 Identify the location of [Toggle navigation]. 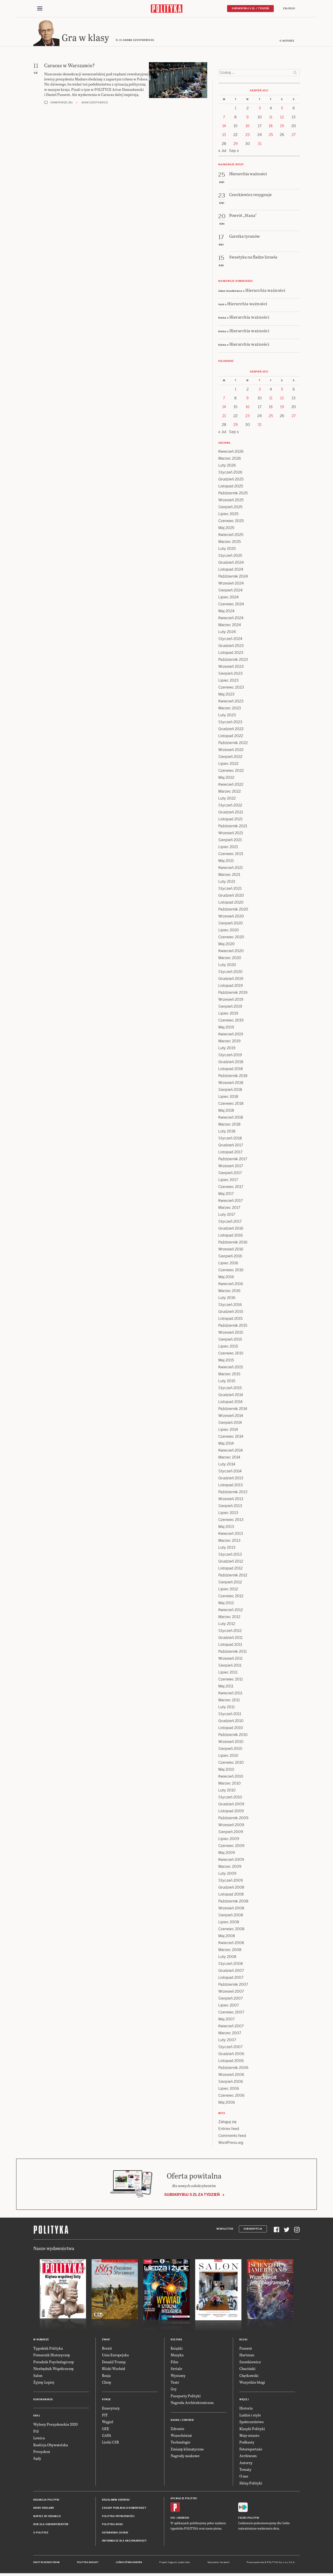
(39, 9).